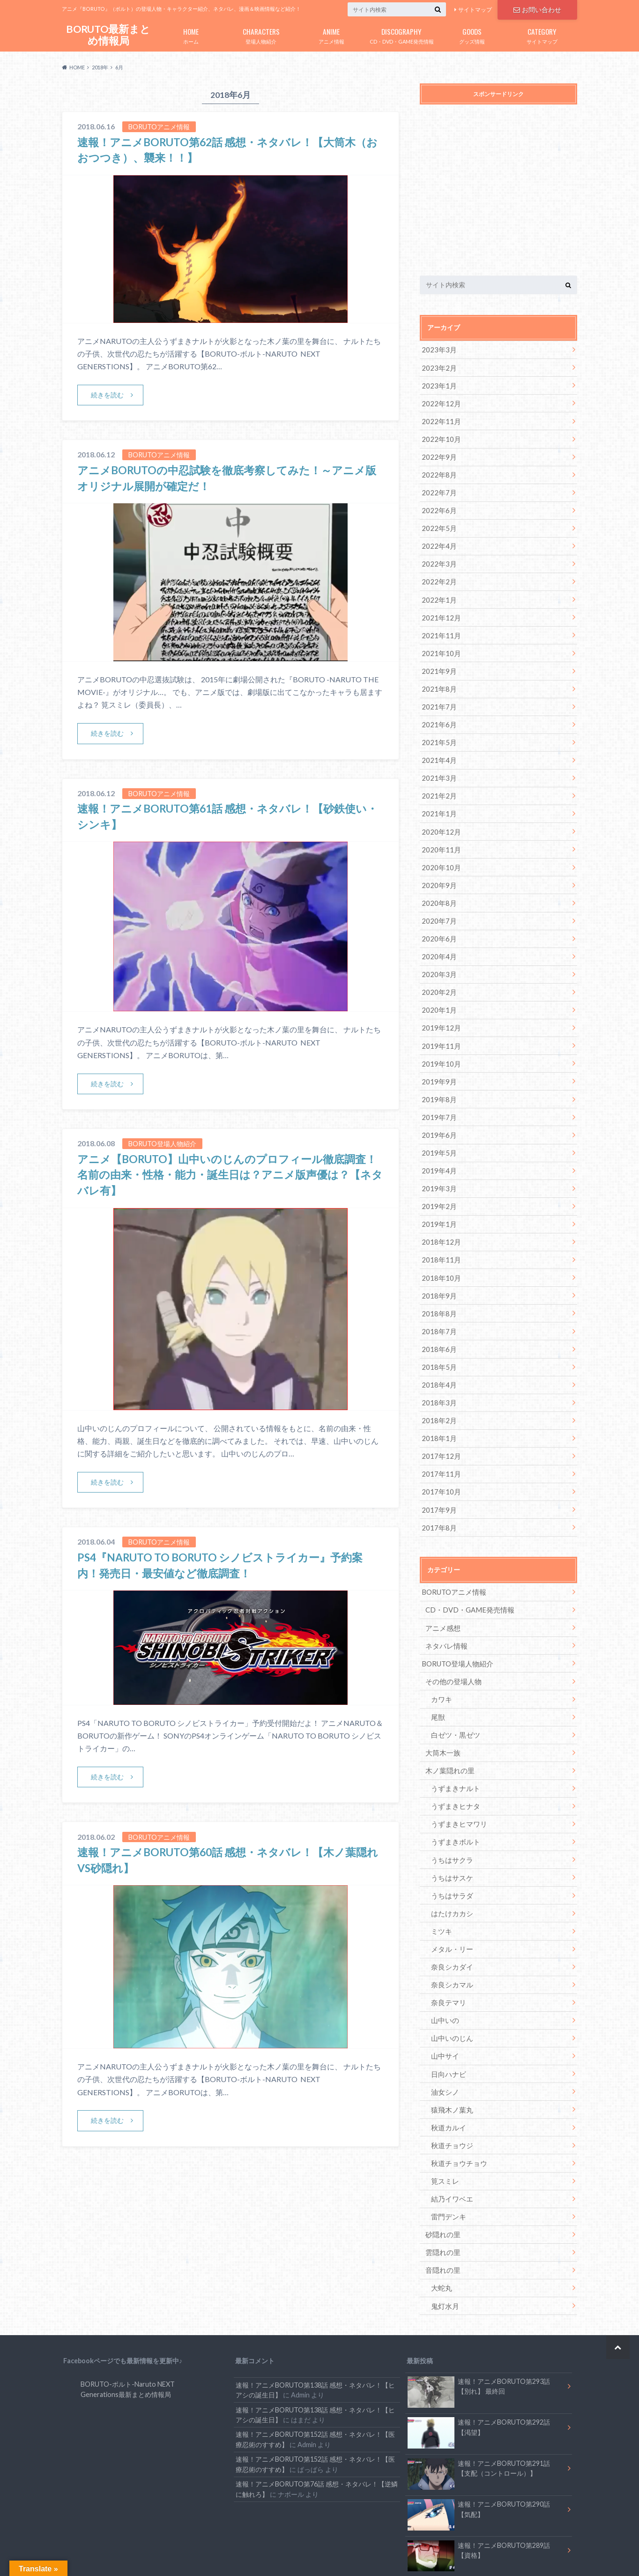 The width and height of the screenshot is (639, 2576). What do you see at coordinates (437, 1198) in the screenshot?
I see `2019年1月` at bounding box center [437, 1198].